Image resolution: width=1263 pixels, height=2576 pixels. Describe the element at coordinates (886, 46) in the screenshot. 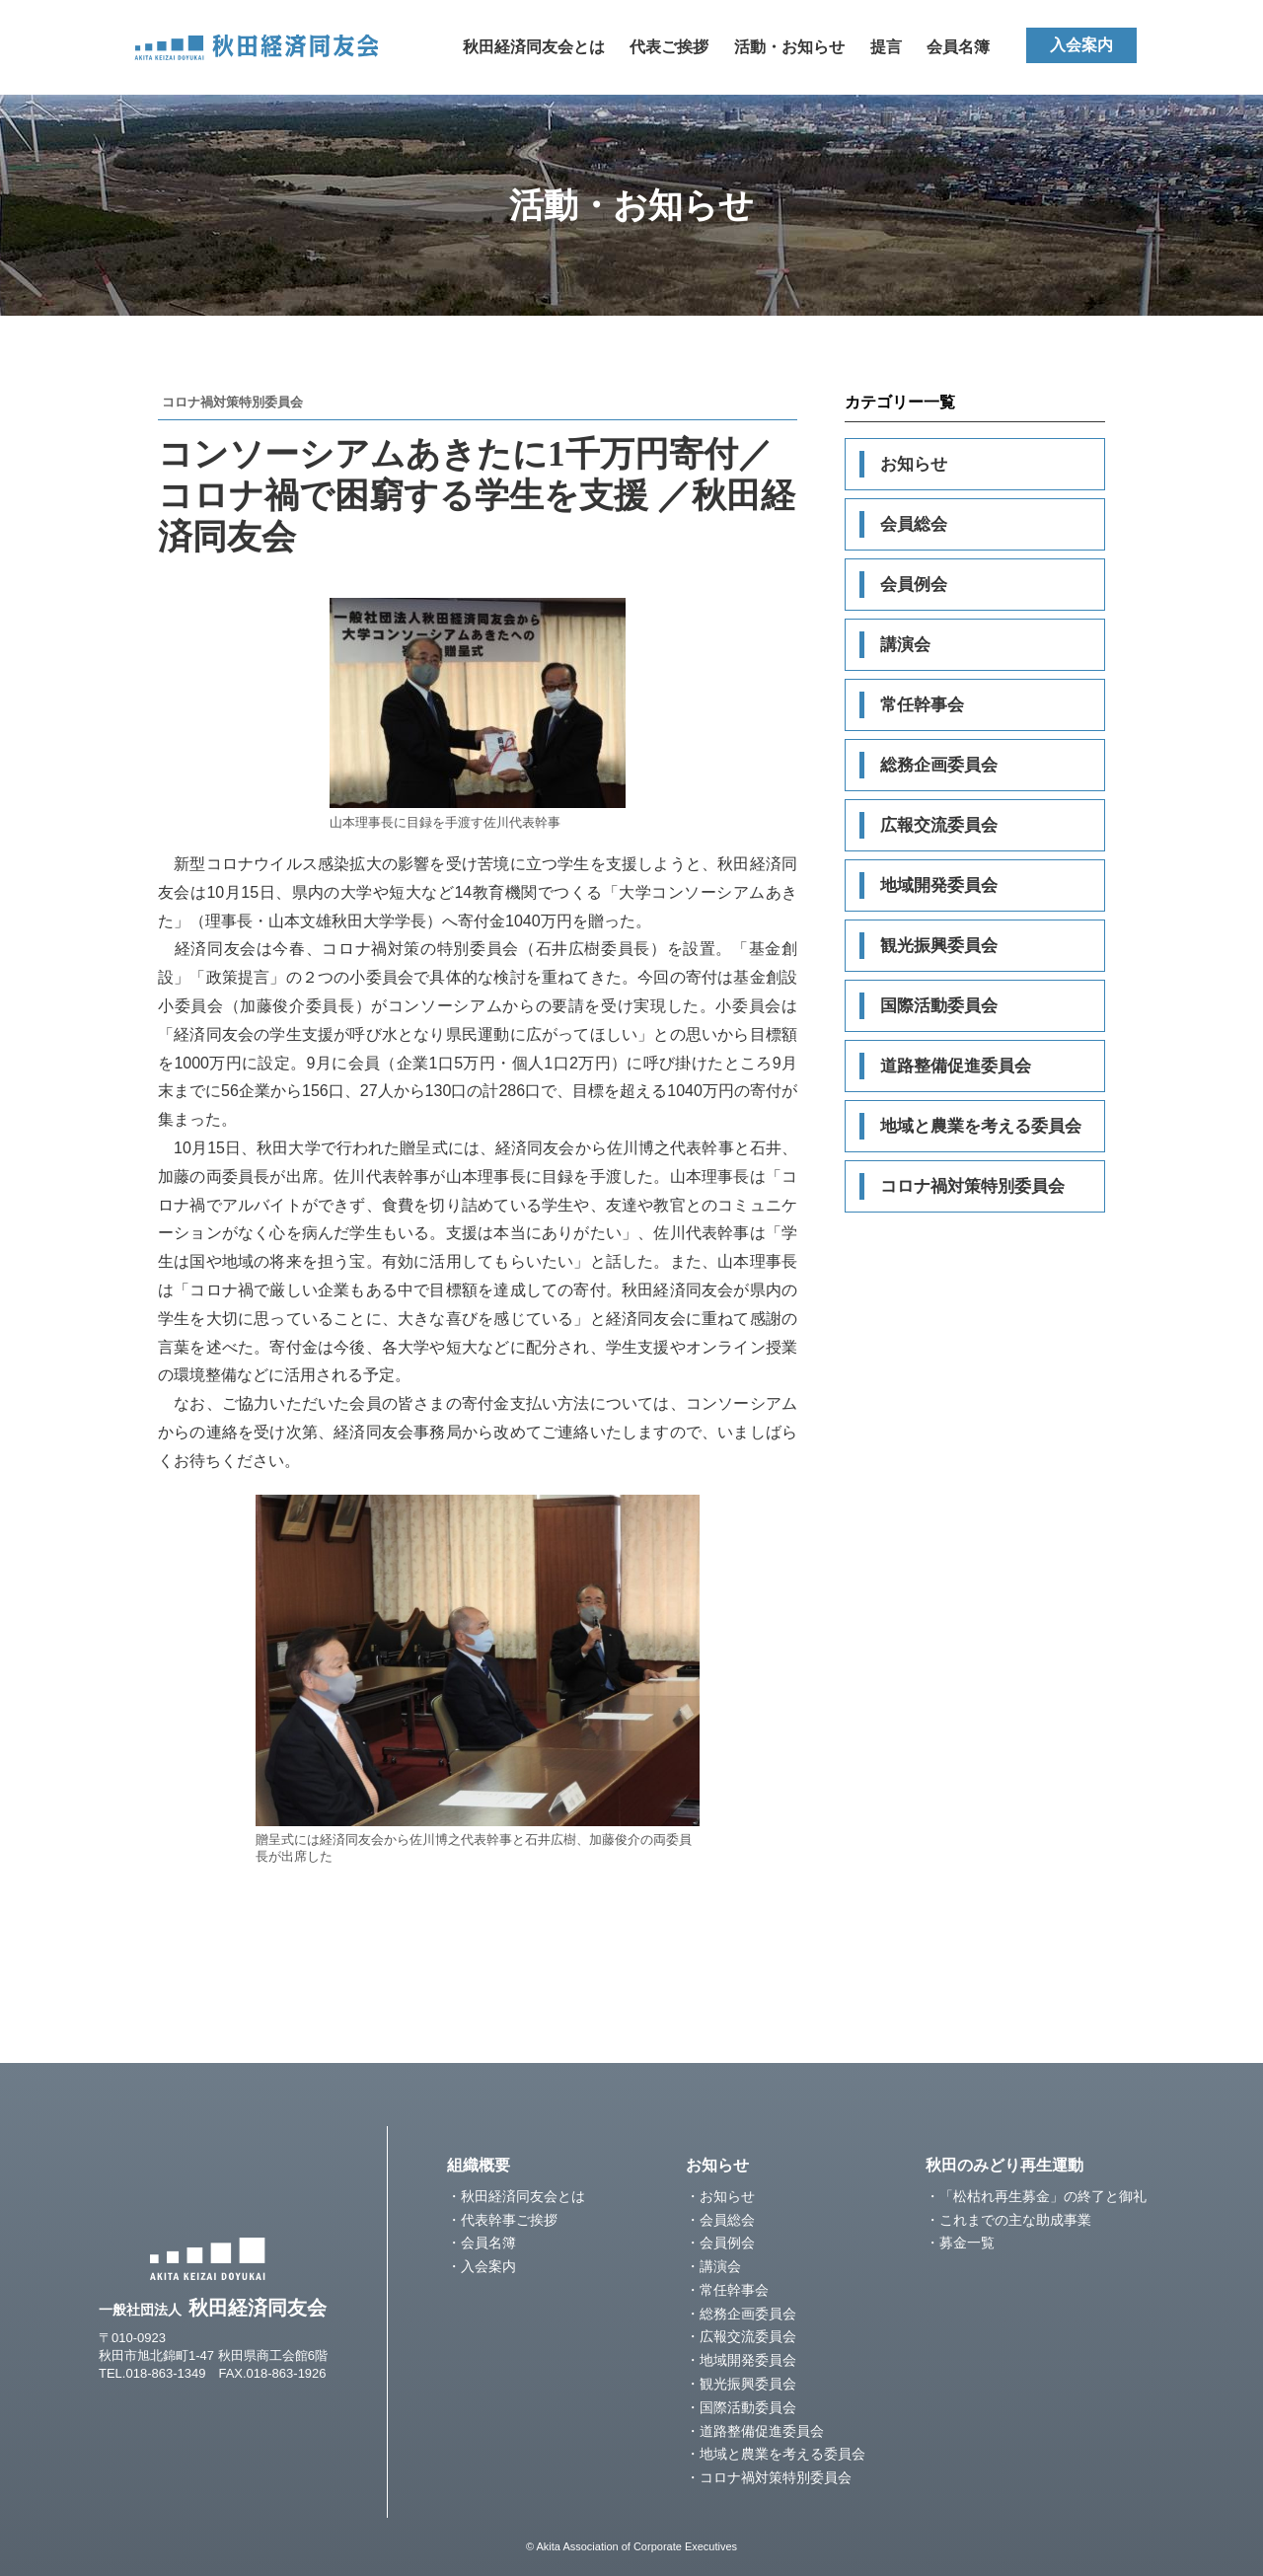

I see `提言` at that location.